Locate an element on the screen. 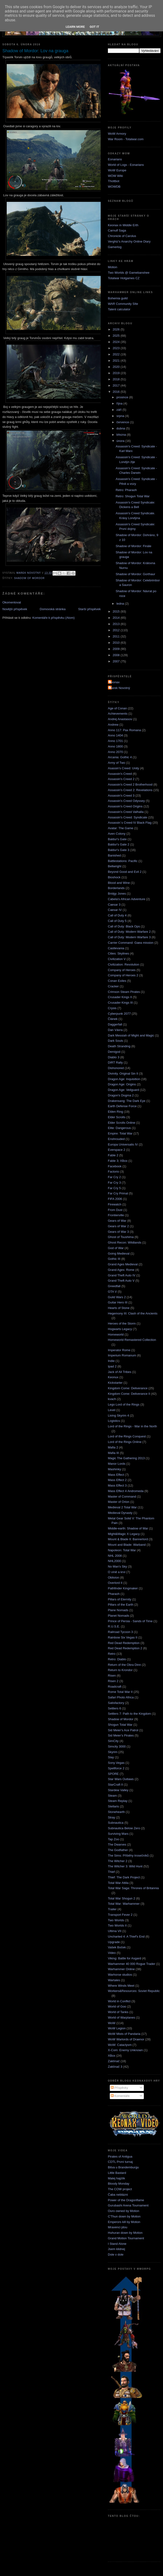 Image resolution: width=163 pixels, height=2576 pixels. Warhammer Online is located at coordinates (121, 1969).